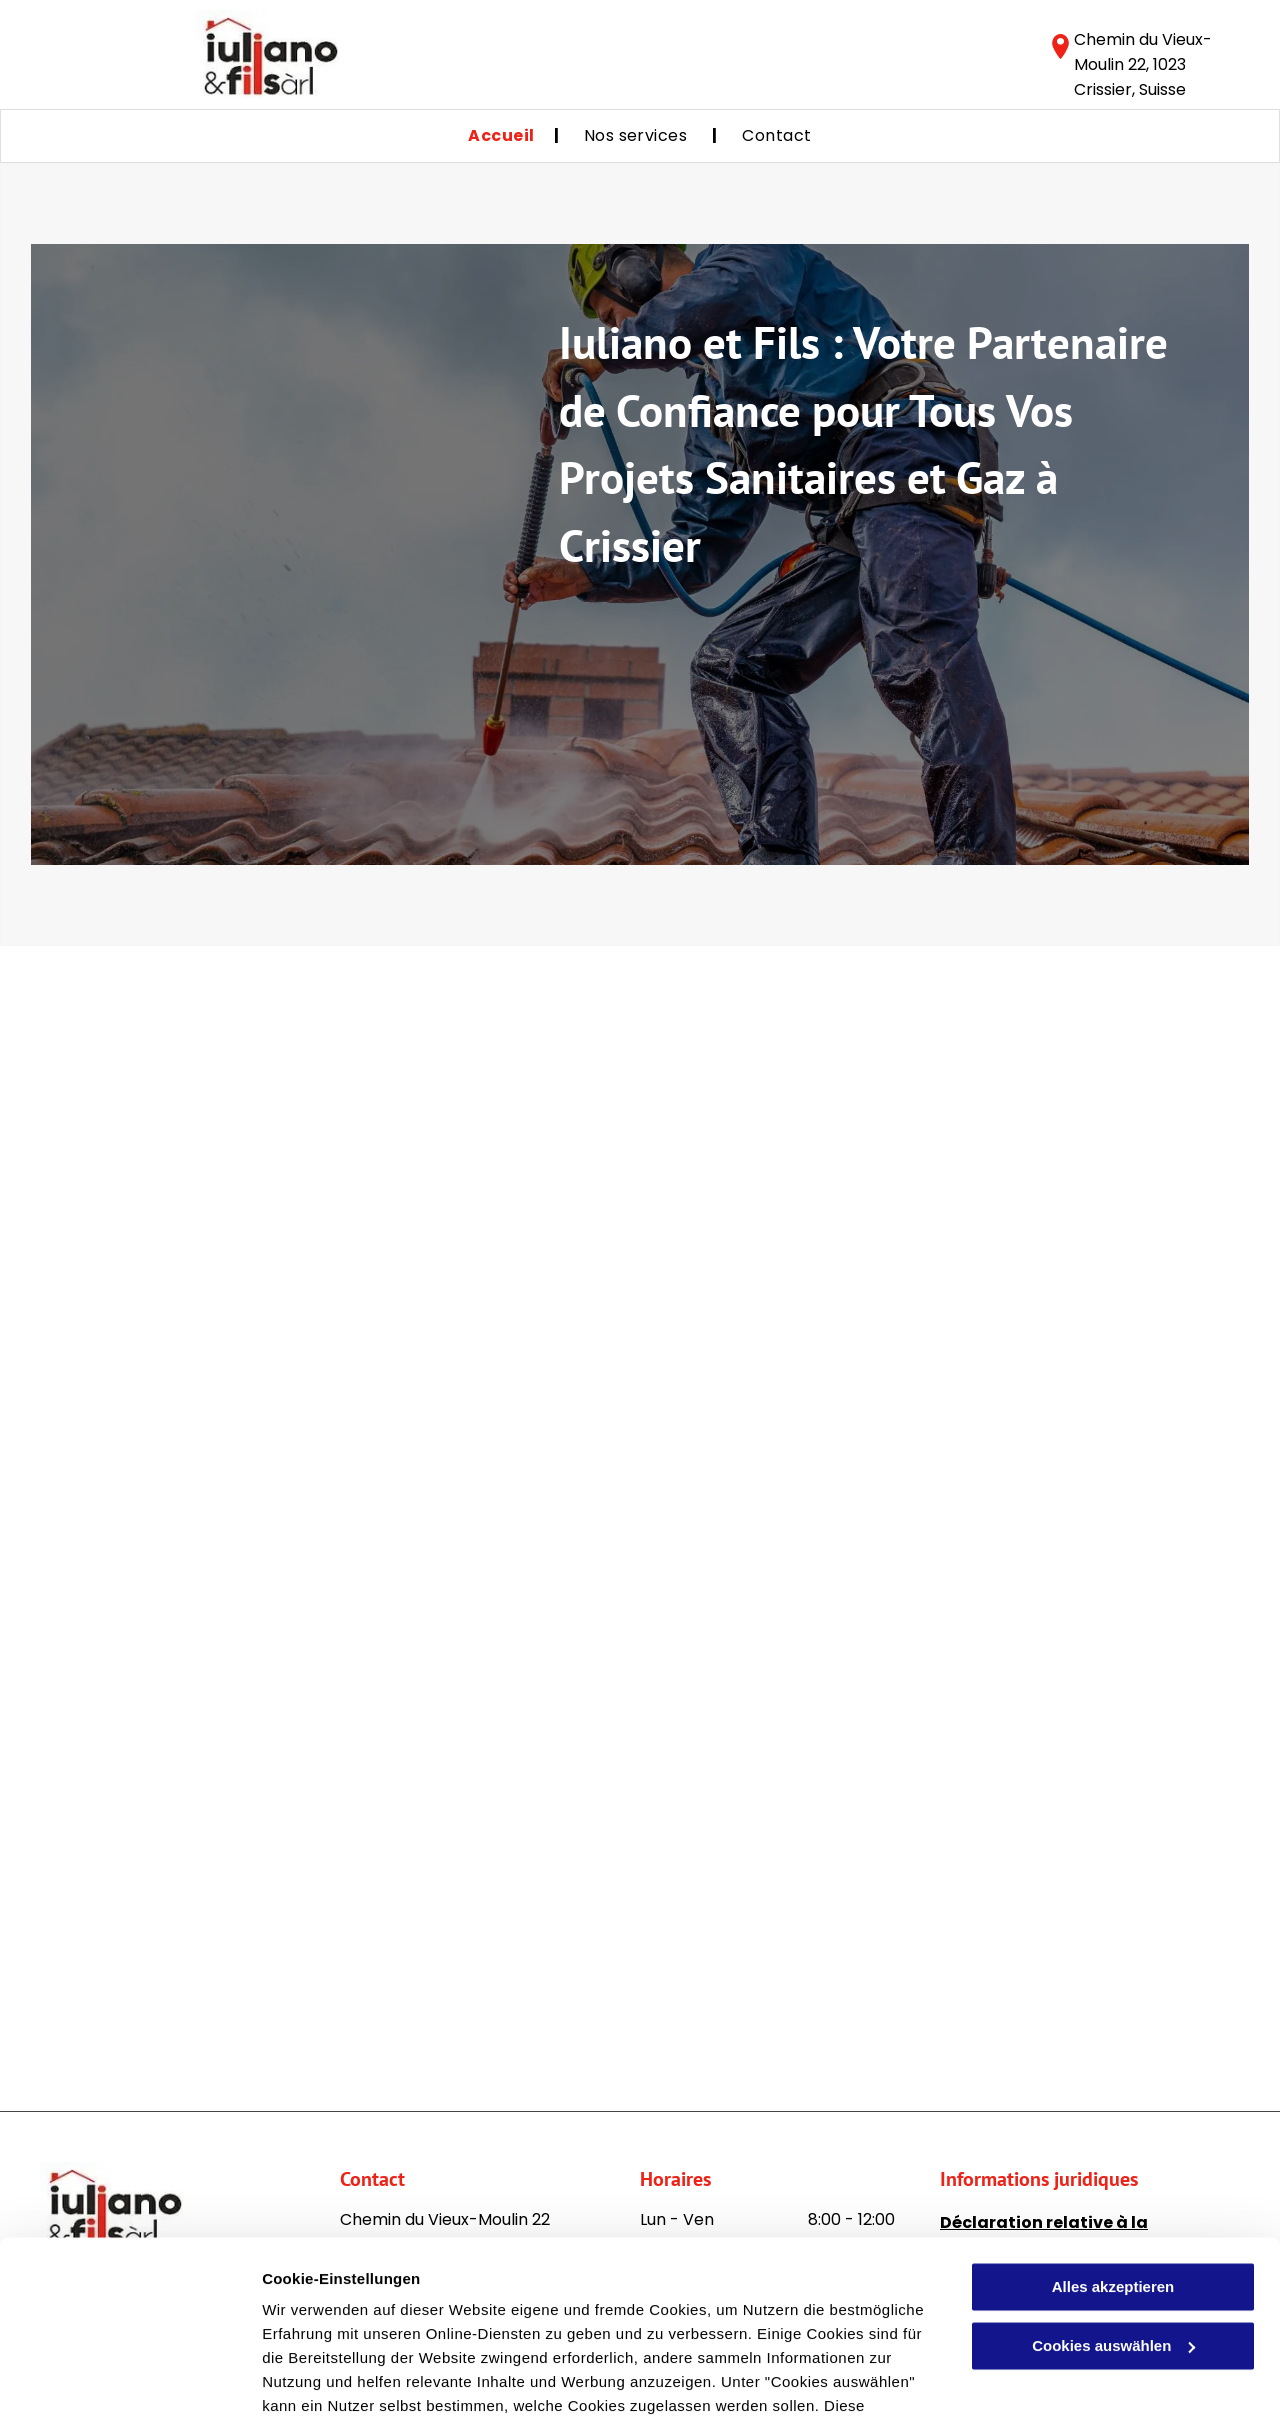 This screenshot has width=1280, height=2419. I want to click on Datenschutzerklärung, so click(491, 2324).